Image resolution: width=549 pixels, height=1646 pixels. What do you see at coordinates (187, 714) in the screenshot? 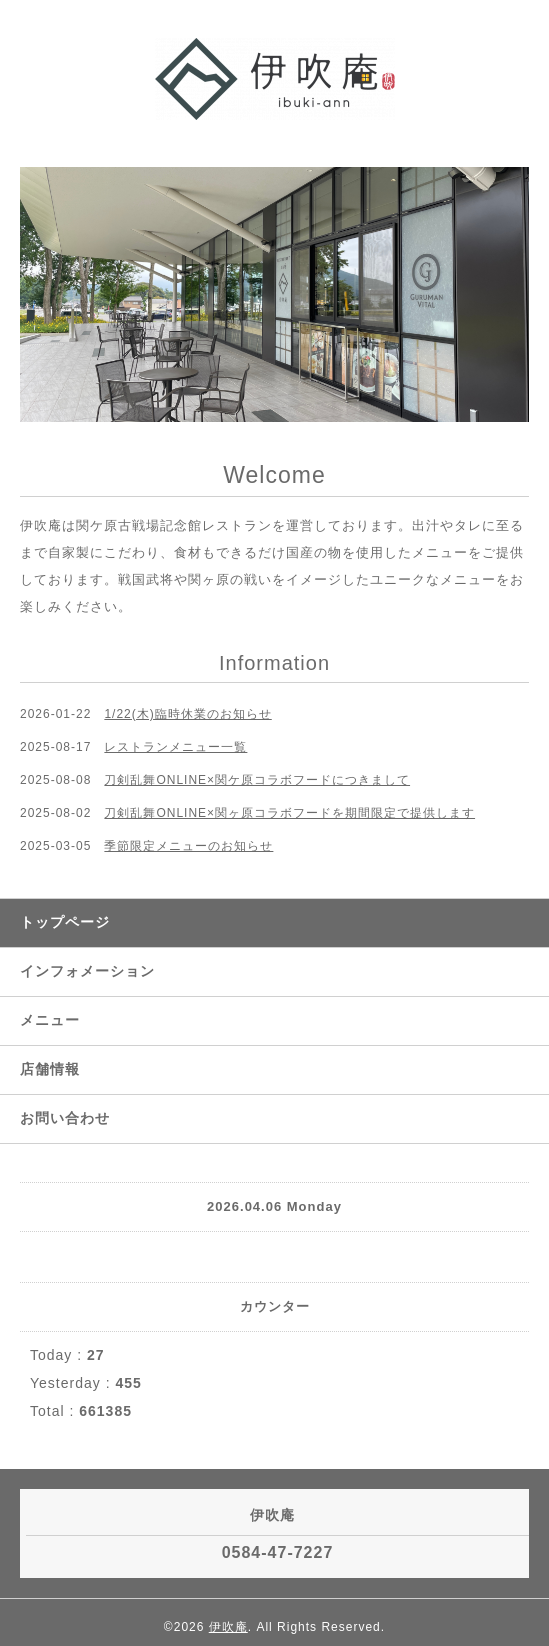
I see `1/22(木)臨時休業のお知らせ` at bounding box center [187, 714].